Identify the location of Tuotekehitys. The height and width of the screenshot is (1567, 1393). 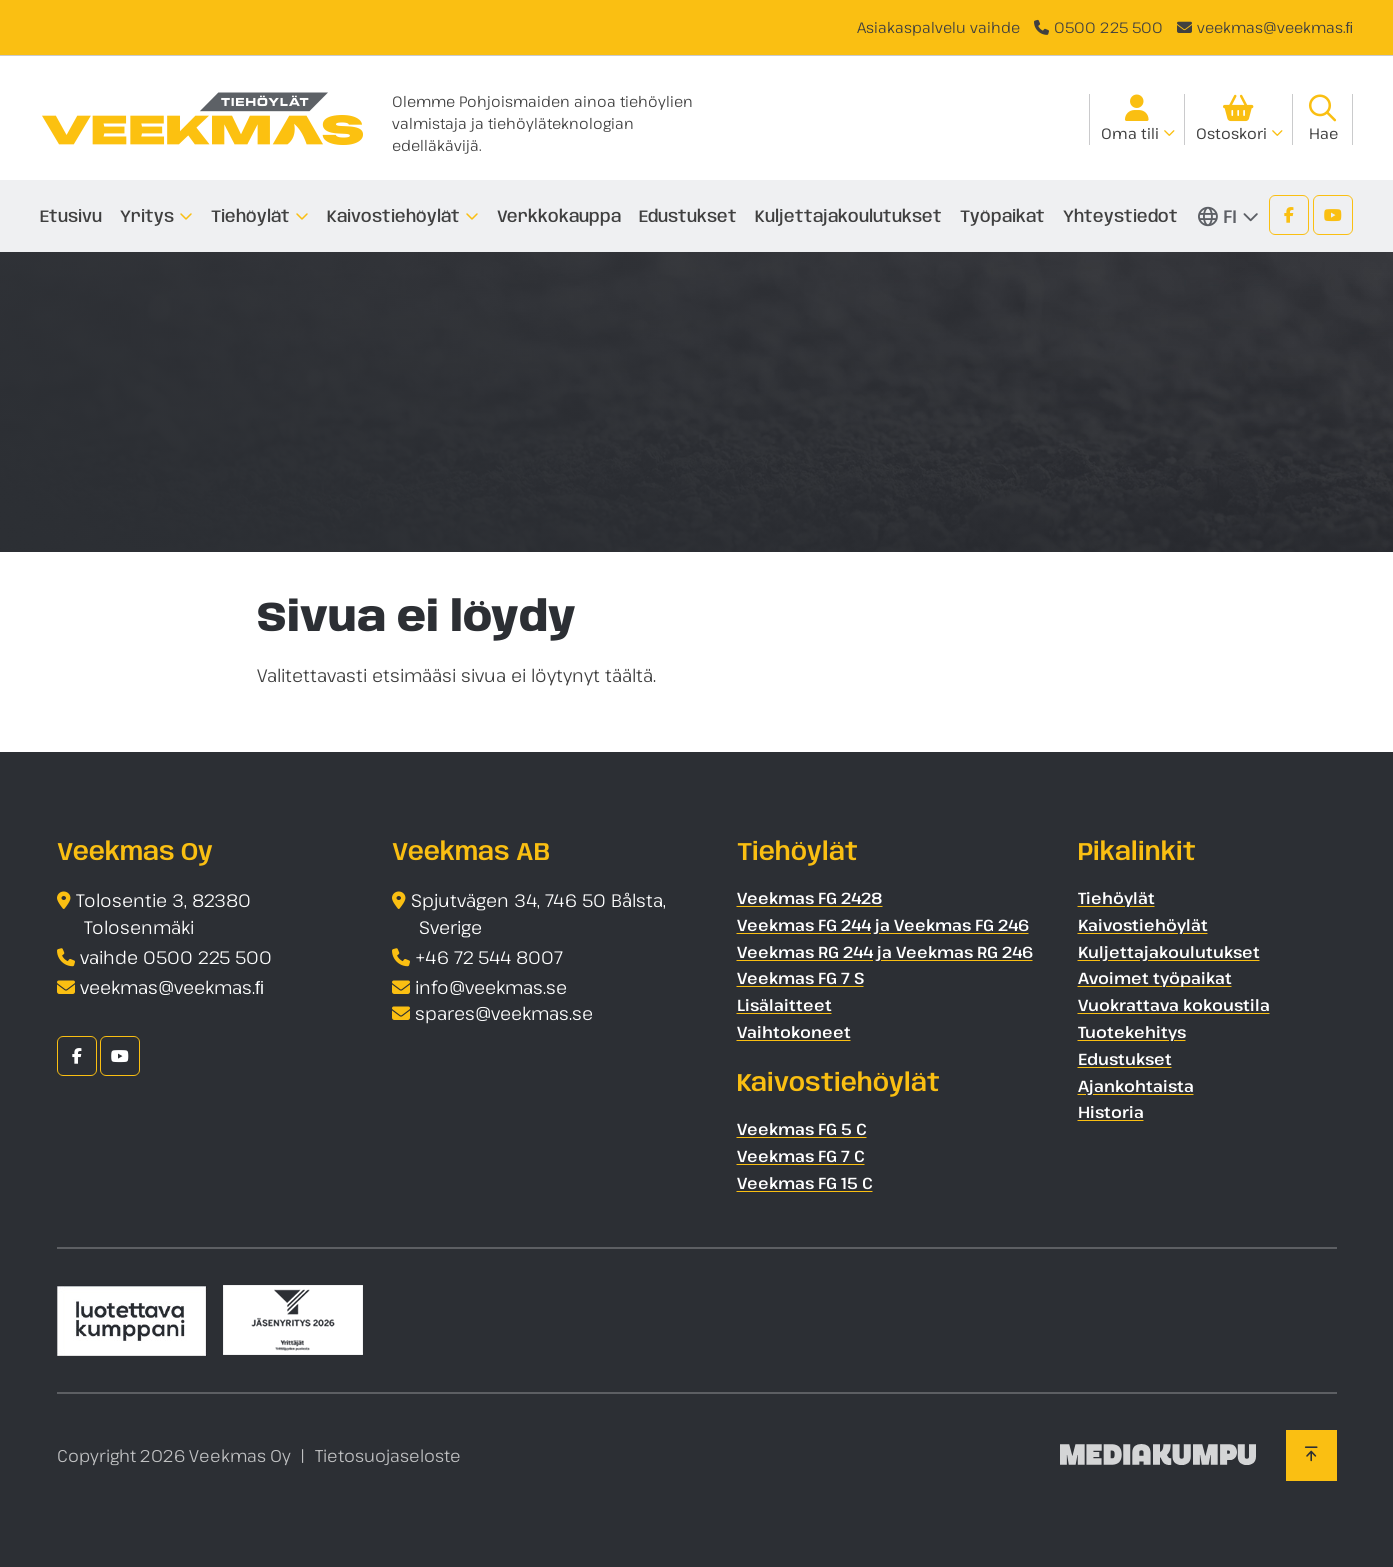
(1132, 1032).